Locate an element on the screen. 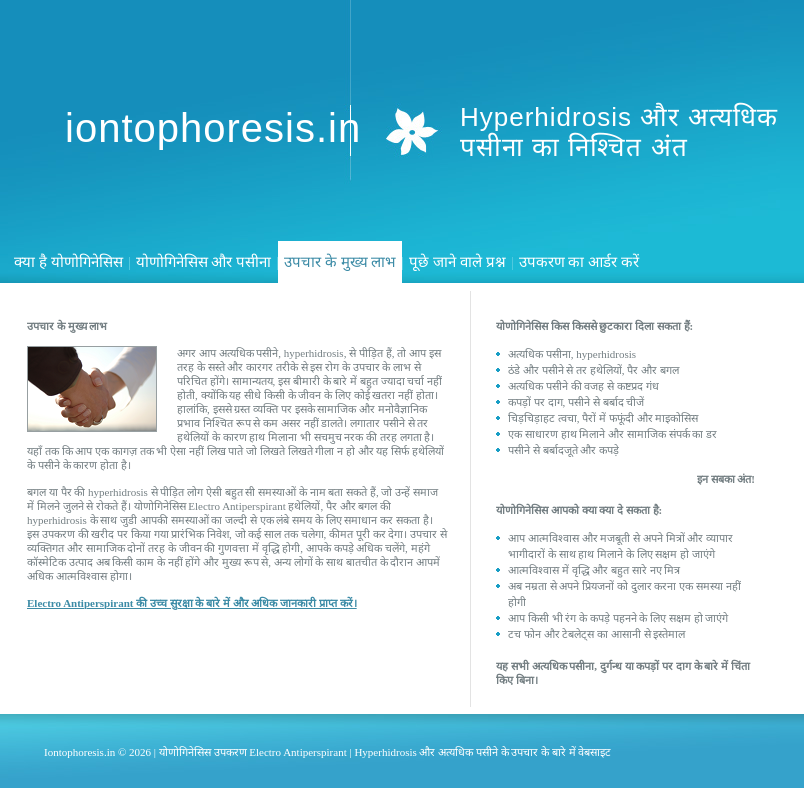 The width and height of the screenshot is (804, 788). योणोगिनेसिस और पसीना is located at coordinates (204, 262).